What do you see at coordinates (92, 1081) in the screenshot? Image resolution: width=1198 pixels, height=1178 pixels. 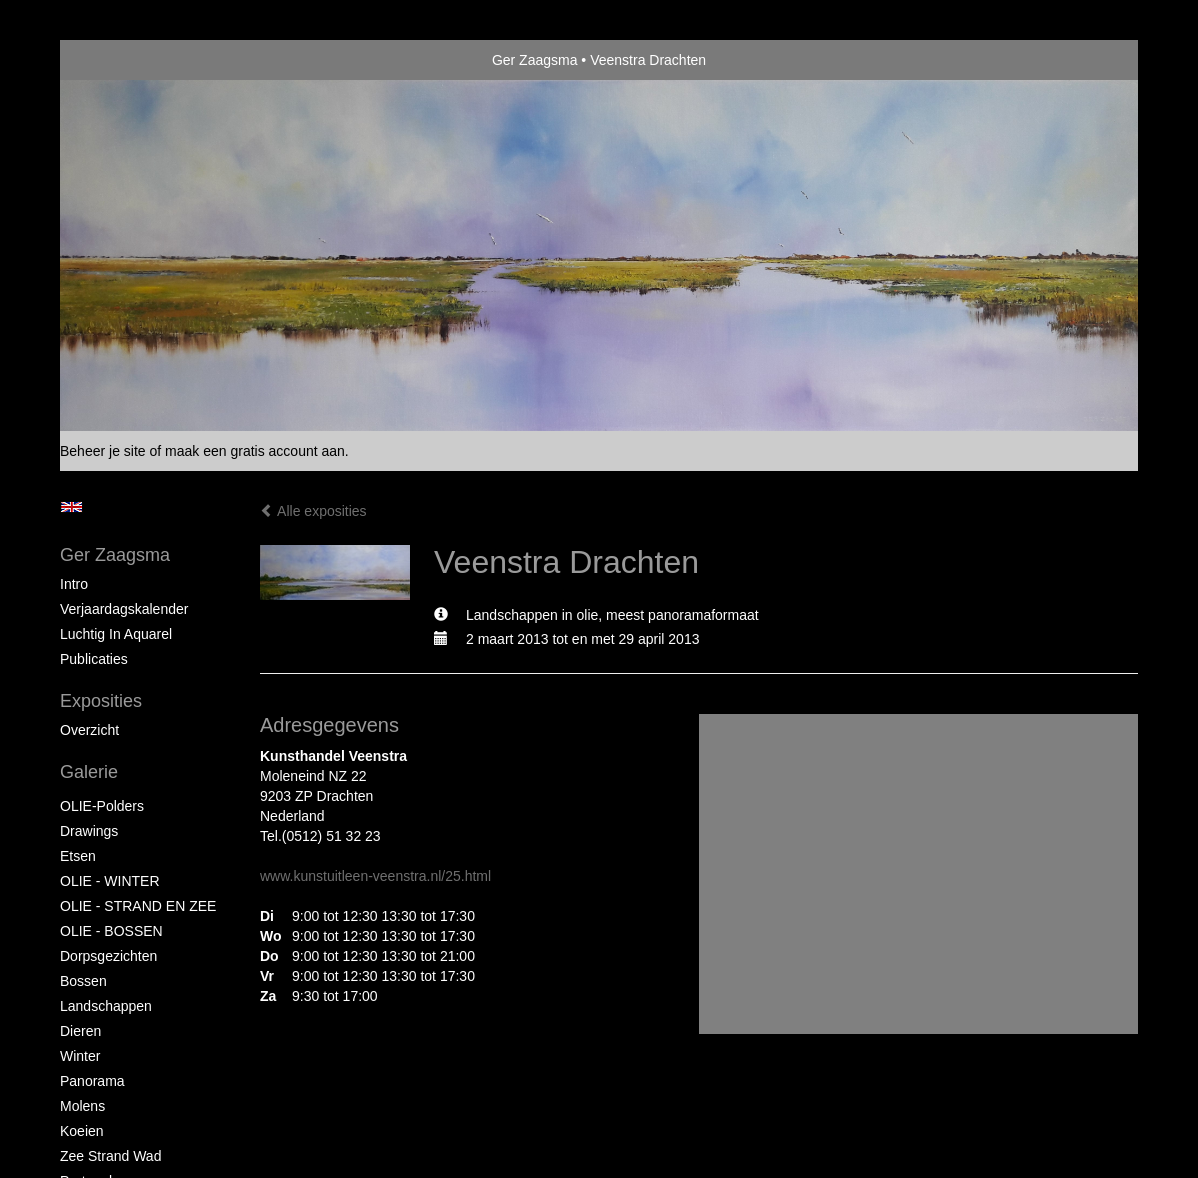 I see `Panorama` at bounding box center [92, 1081].